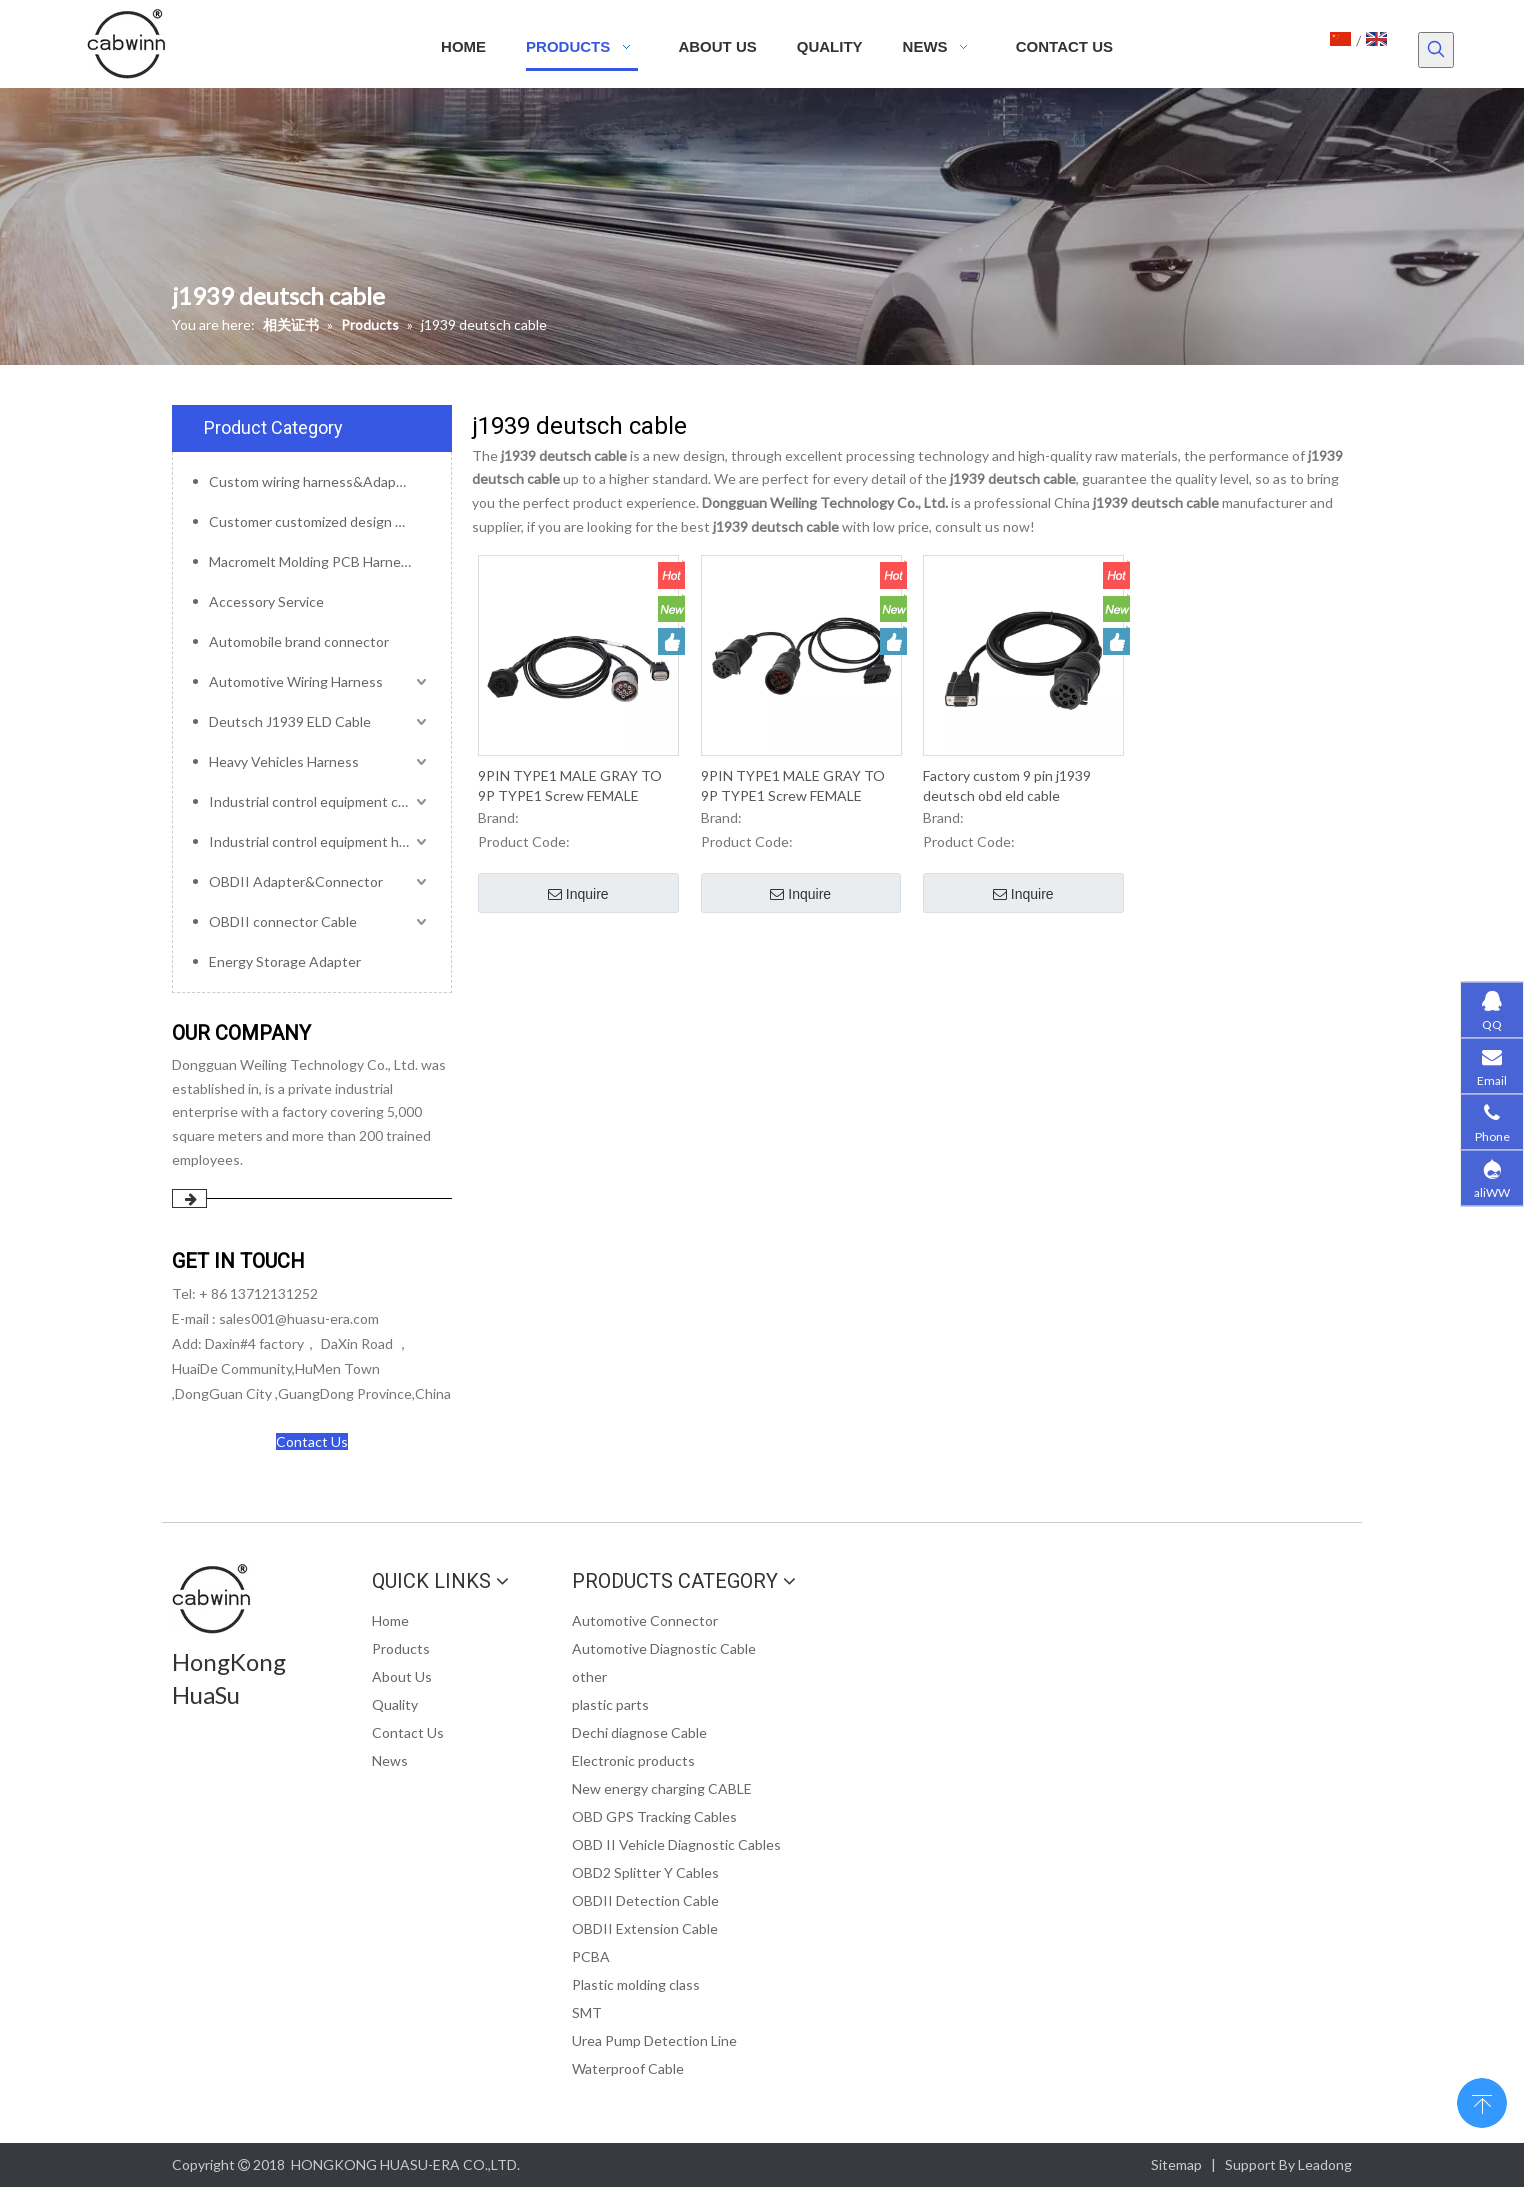 The height and width of the screenshot is (2187, 1524). Describe the element at coordinates (645, 1900) in the screenshot. I see `OBDII Detection Cable` at that location.